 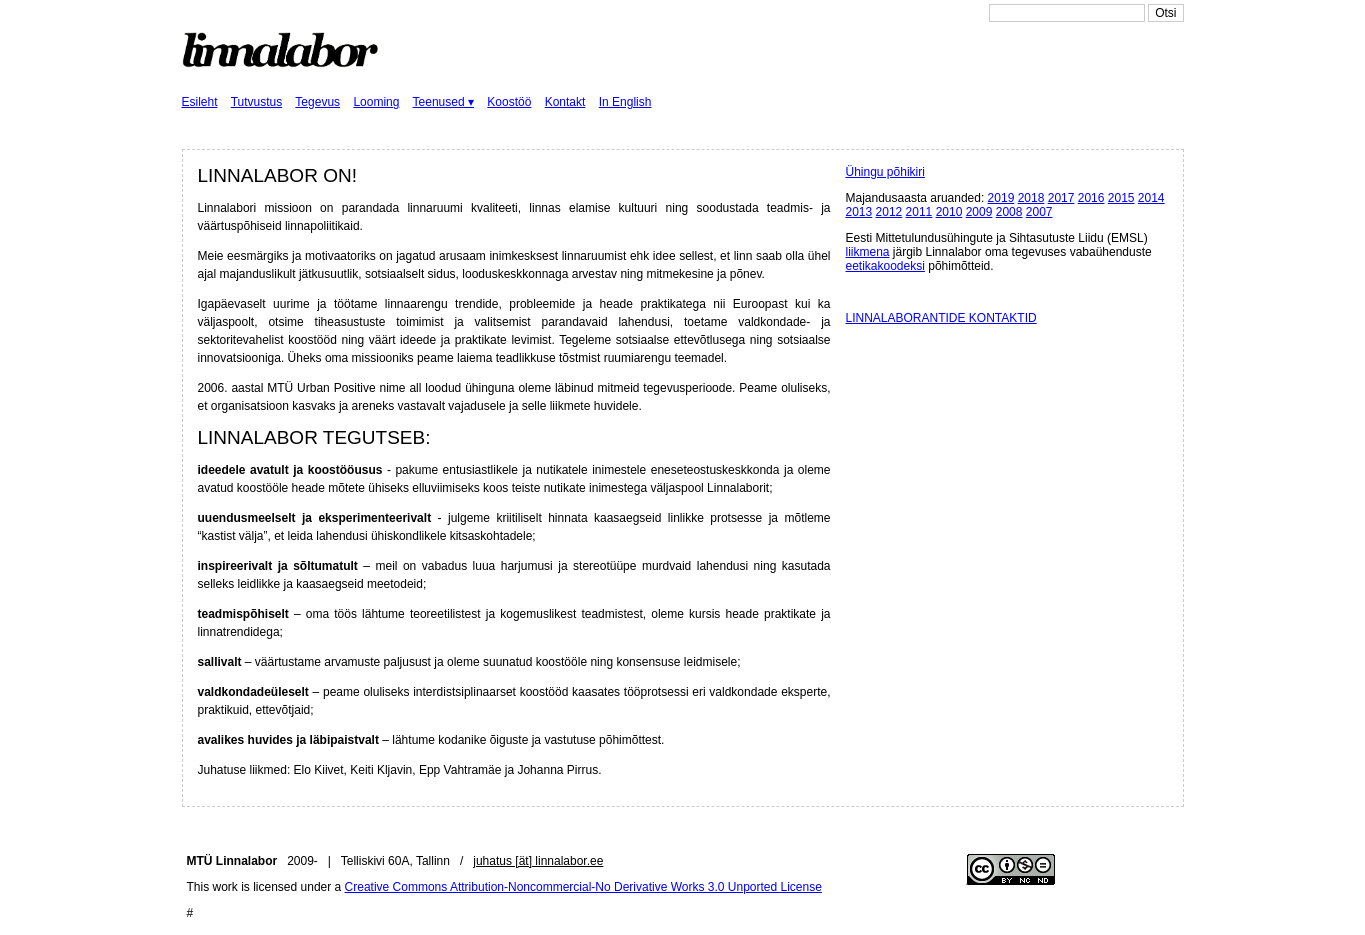 I want to click on Koostöö, so click(x=509, y=102).